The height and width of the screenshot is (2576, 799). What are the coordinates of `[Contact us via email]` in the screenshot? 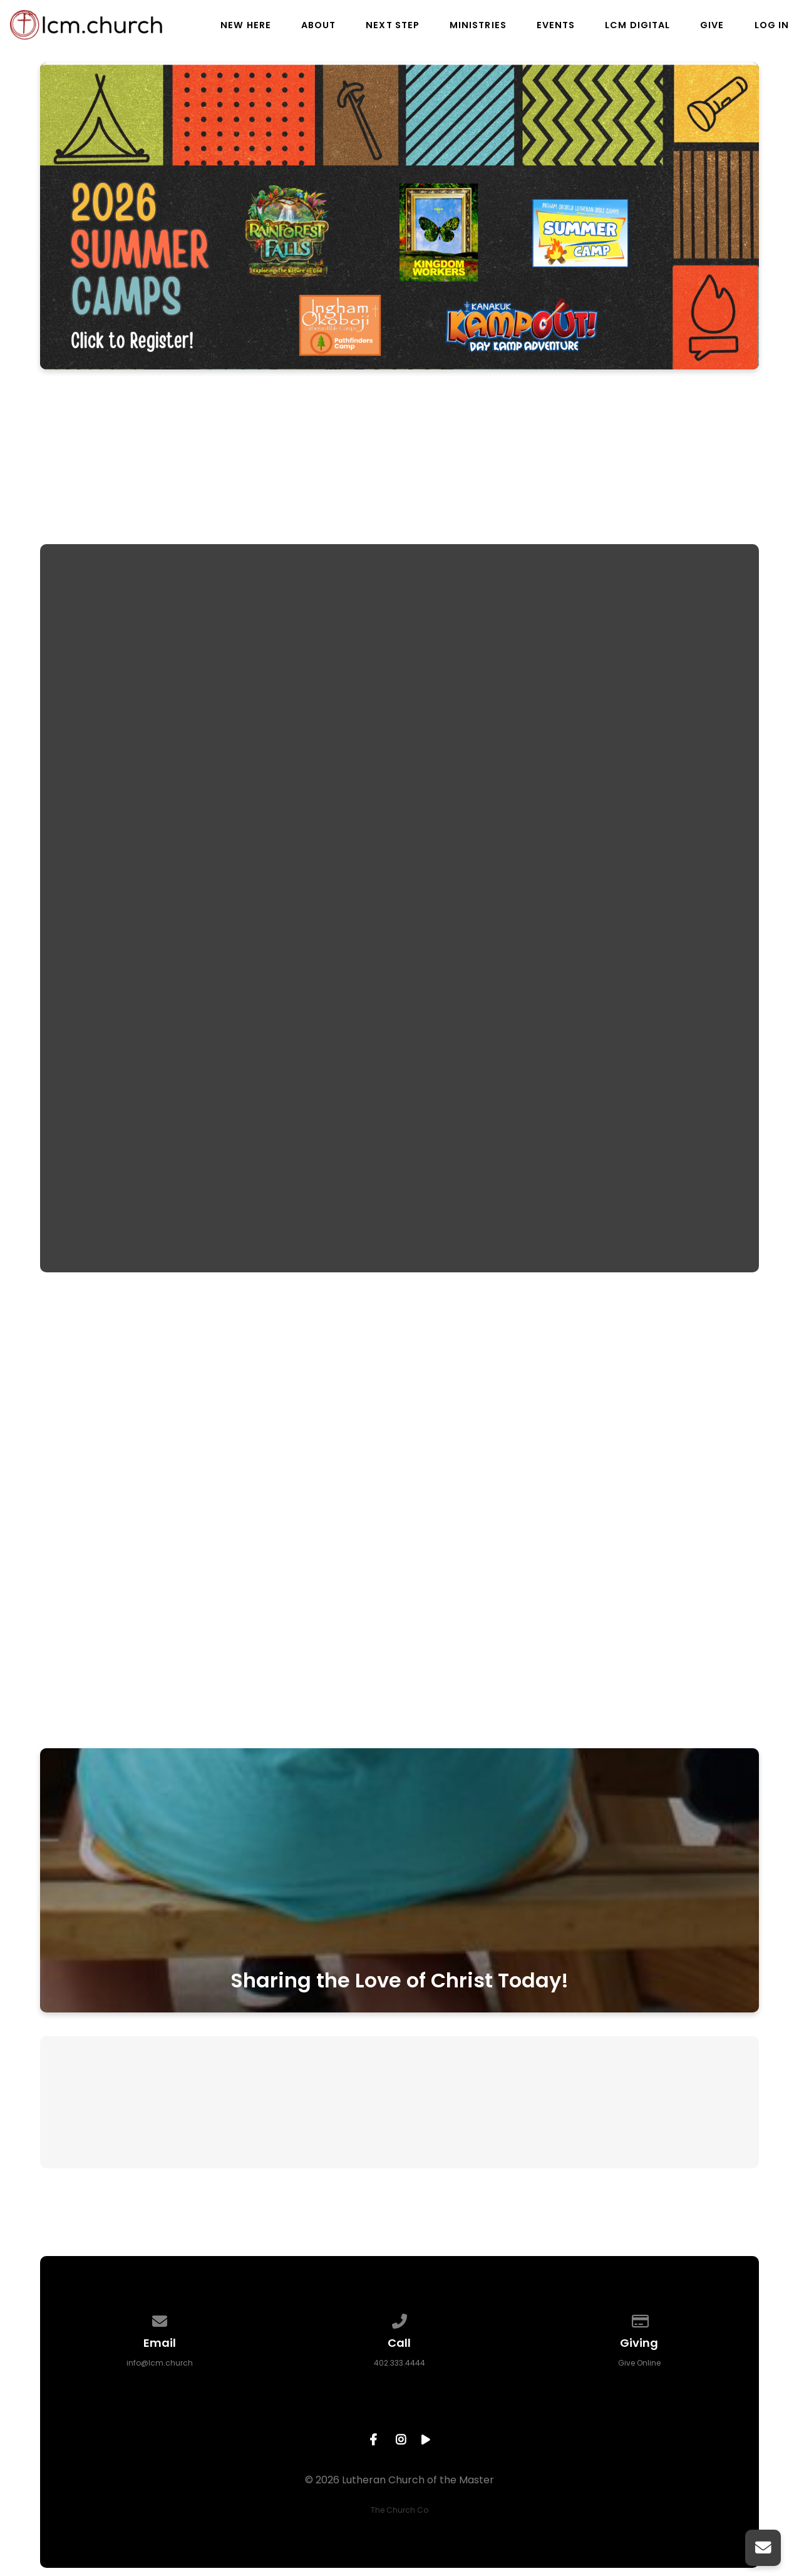 It's located at (159, 2319).